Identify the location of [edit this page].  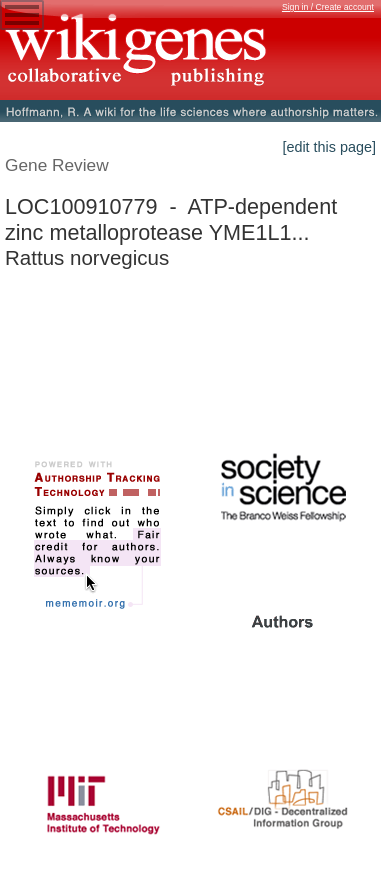
(329, 147).